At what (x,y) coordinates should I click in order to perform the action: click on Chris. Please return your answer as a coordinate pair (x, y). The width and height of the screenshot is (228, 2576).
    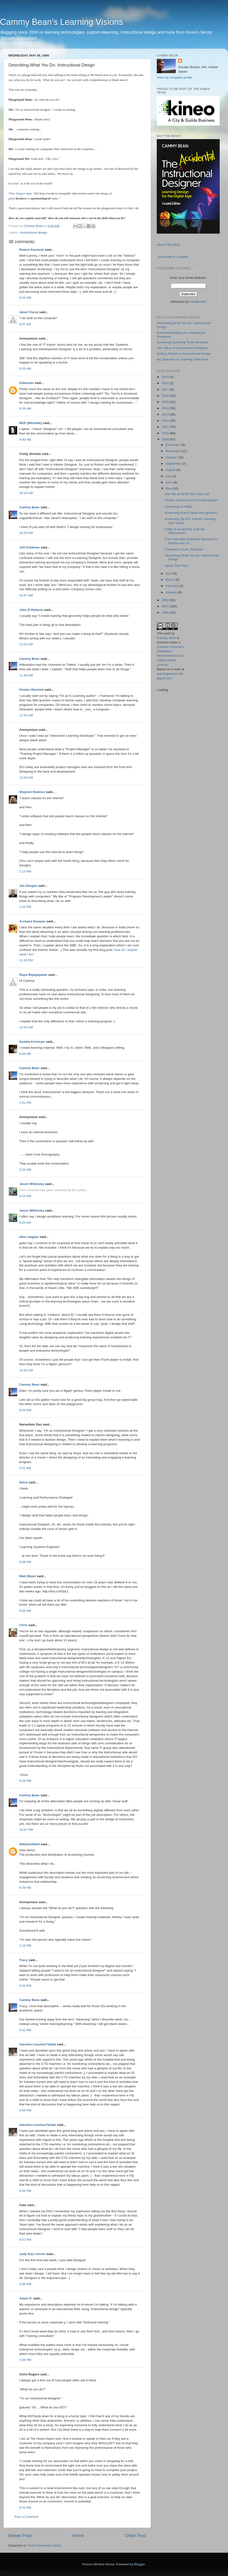
    Looking at the image, I should click on (23, 1625).